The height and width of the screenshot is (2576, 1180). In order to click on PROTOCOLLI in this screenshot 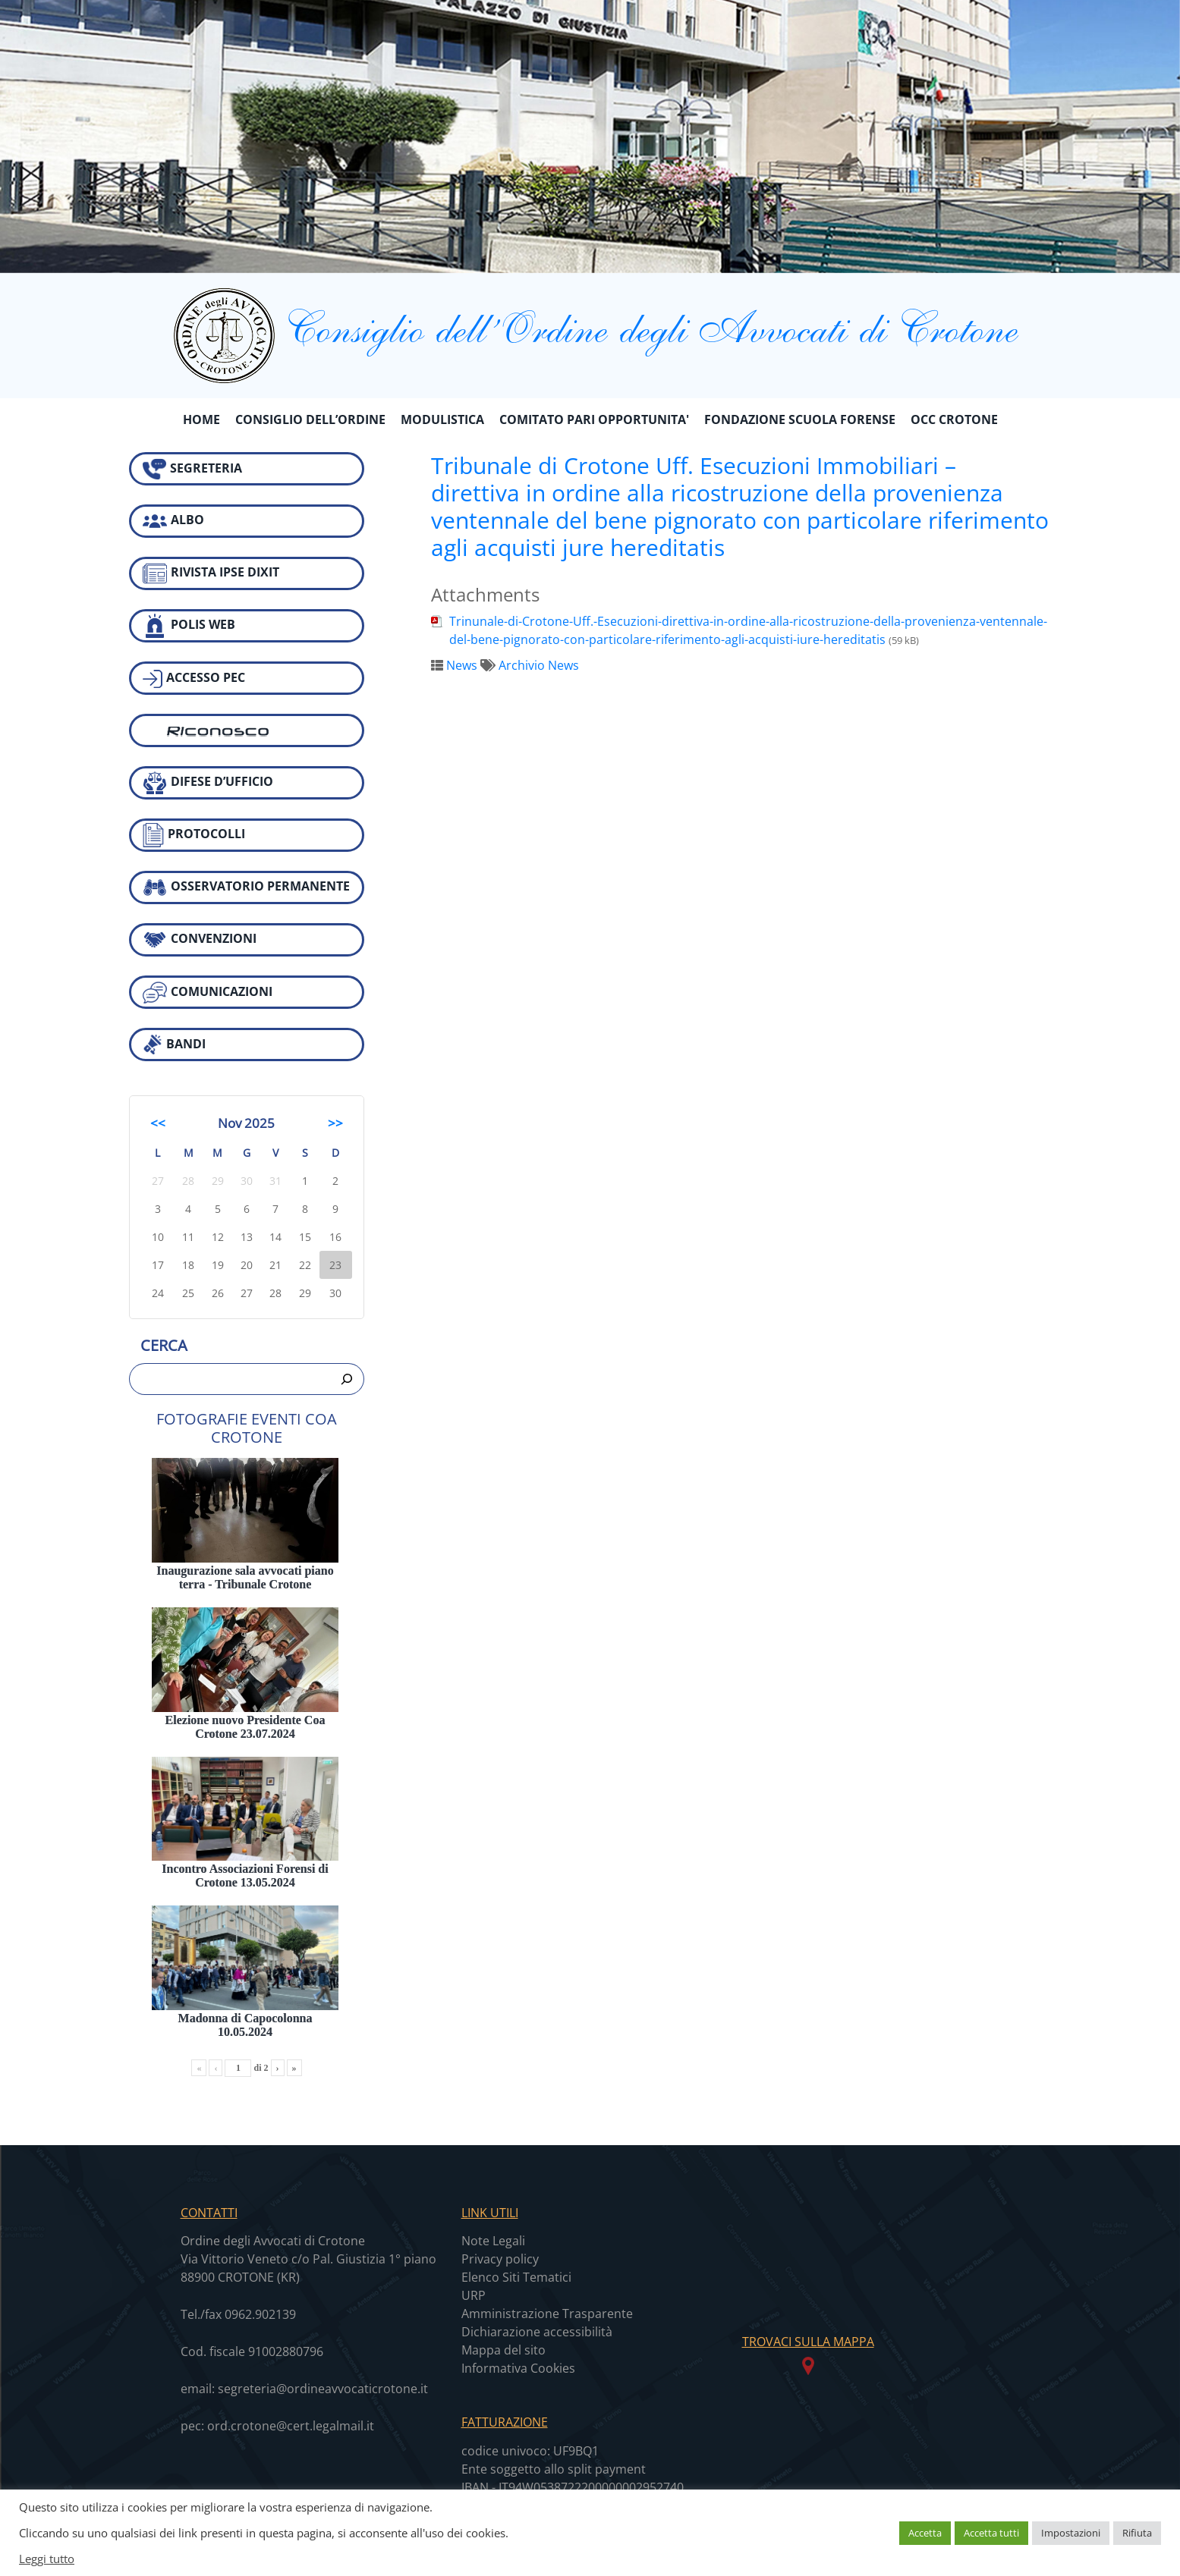, I will do `click(194, 835)`.